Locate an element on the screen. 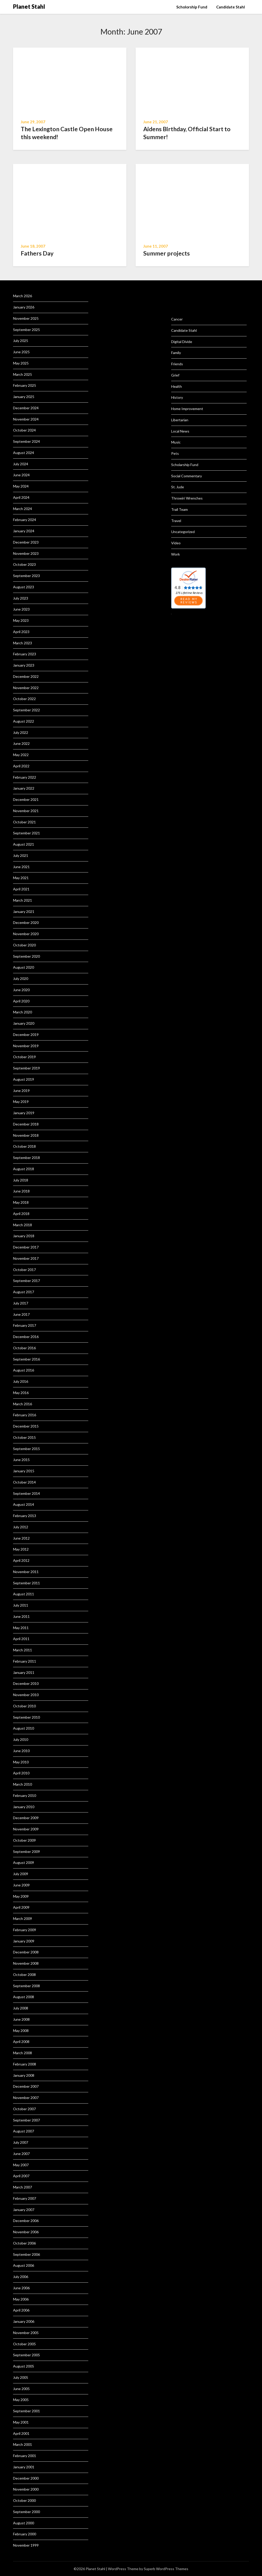  April 2023 is located at coordinates (21, 631).